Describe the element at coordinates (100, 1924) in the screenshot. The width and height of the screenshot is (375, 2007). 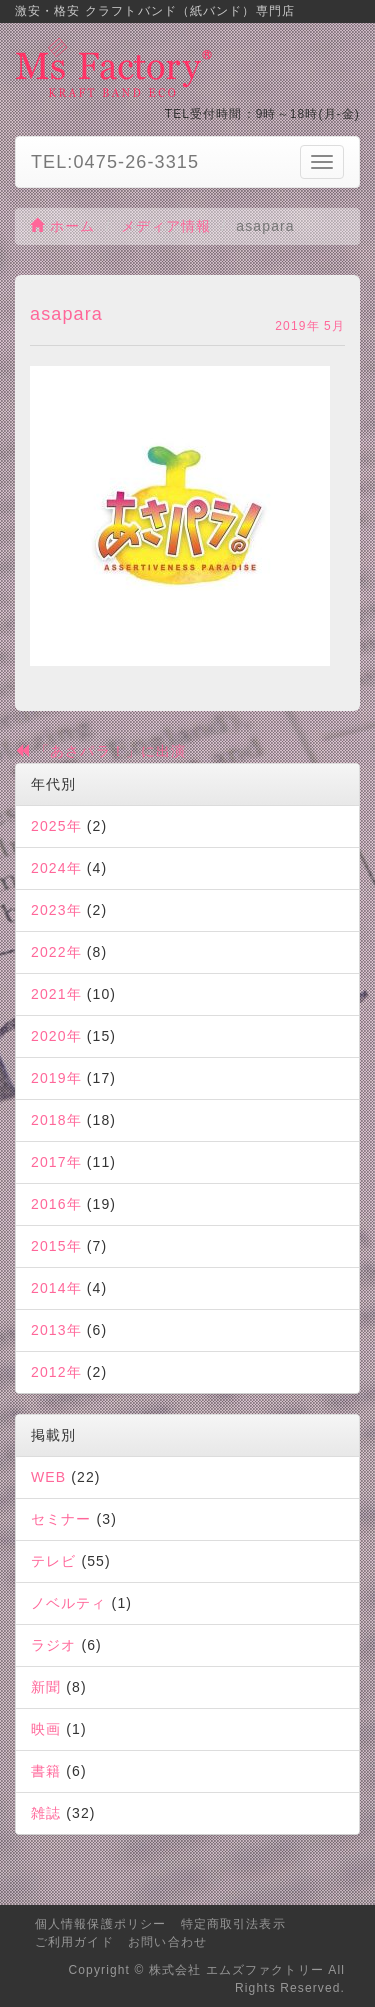
I see `個人情報保護ポリシー` at that location.